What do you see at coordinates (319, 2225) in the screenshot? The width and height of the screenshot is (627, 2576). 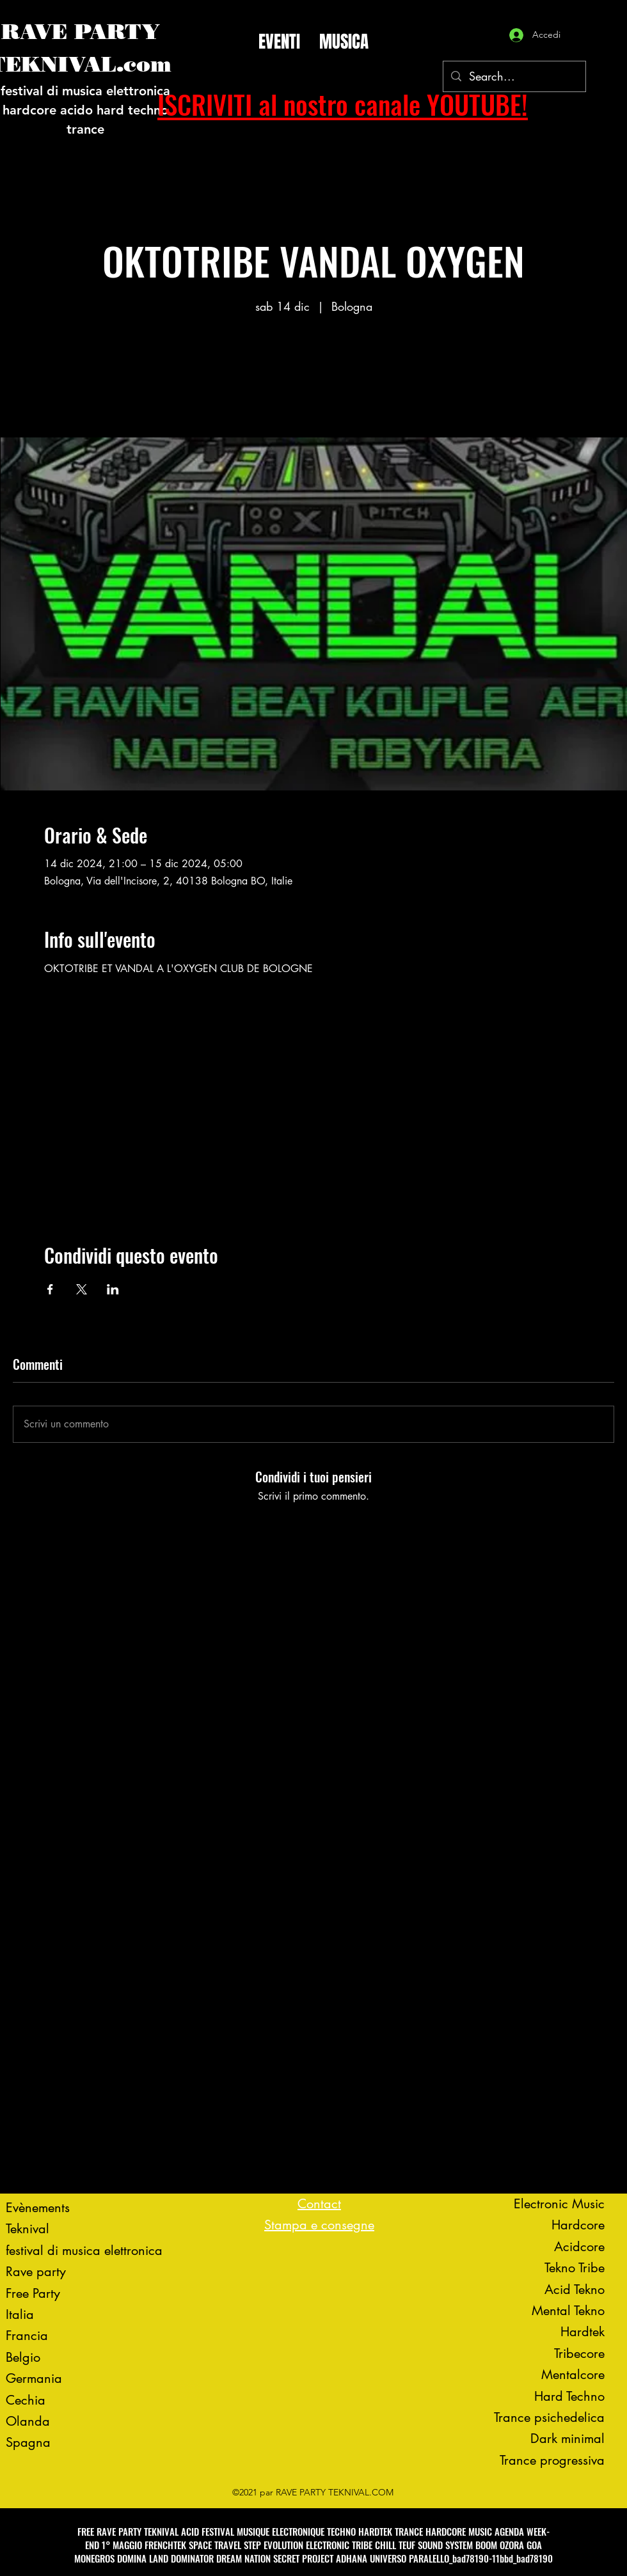 I see `Stampa e consegne` at bounding box center [319, 2225].